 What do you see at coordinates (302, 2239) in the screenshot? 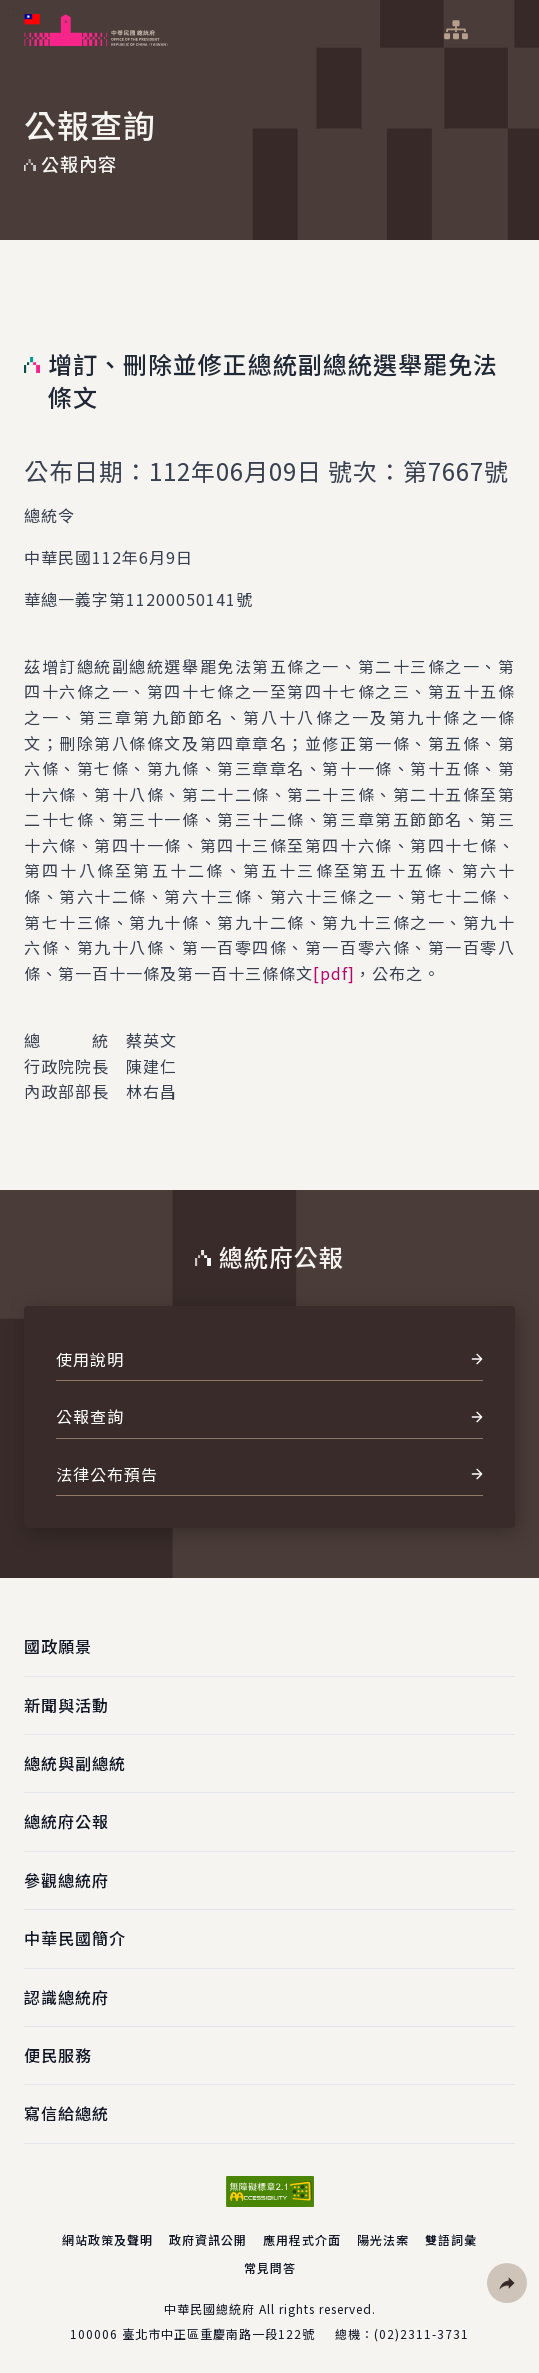
I see `應用程式介面` at bounding box center [302, 2239].